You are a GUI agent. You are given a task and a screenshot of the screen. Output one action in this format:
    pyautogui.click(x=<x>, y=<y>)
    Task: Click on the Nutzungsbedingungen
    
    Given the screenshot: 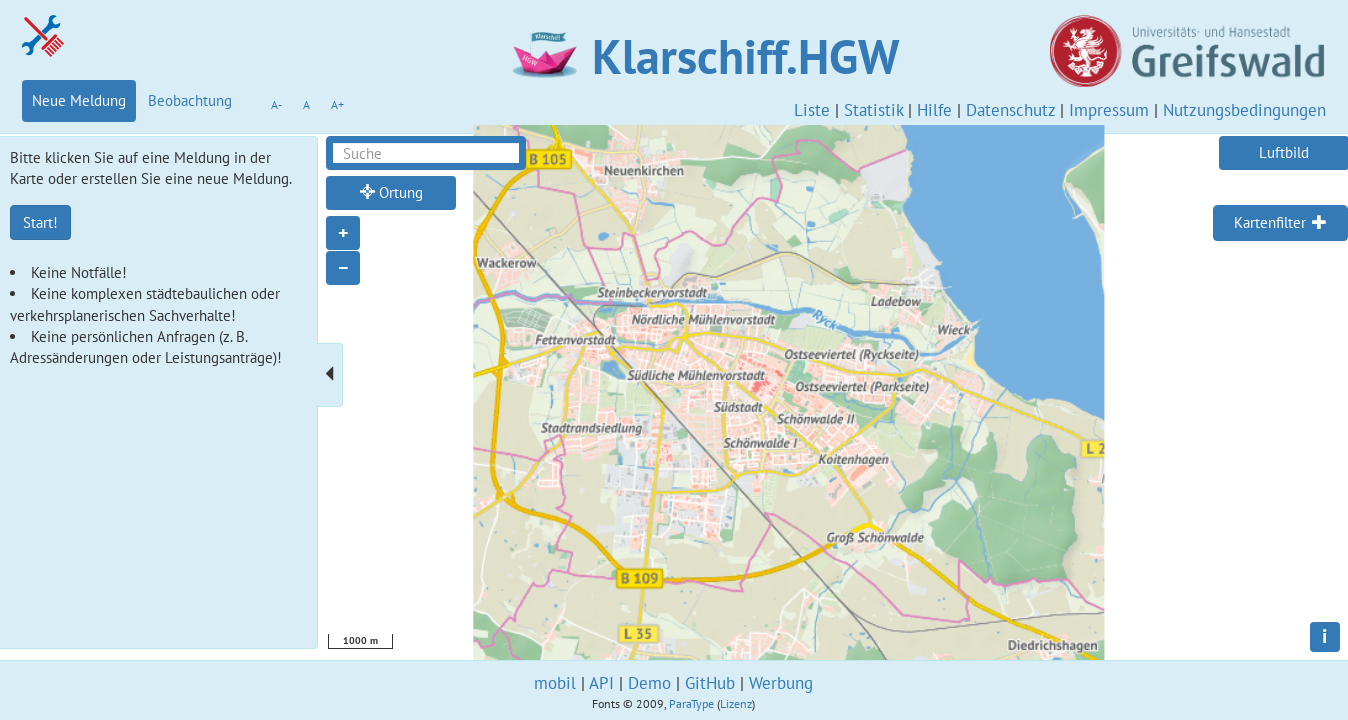 What is the action you would take?
    pyautogui.click(x=1244, y=110)
    